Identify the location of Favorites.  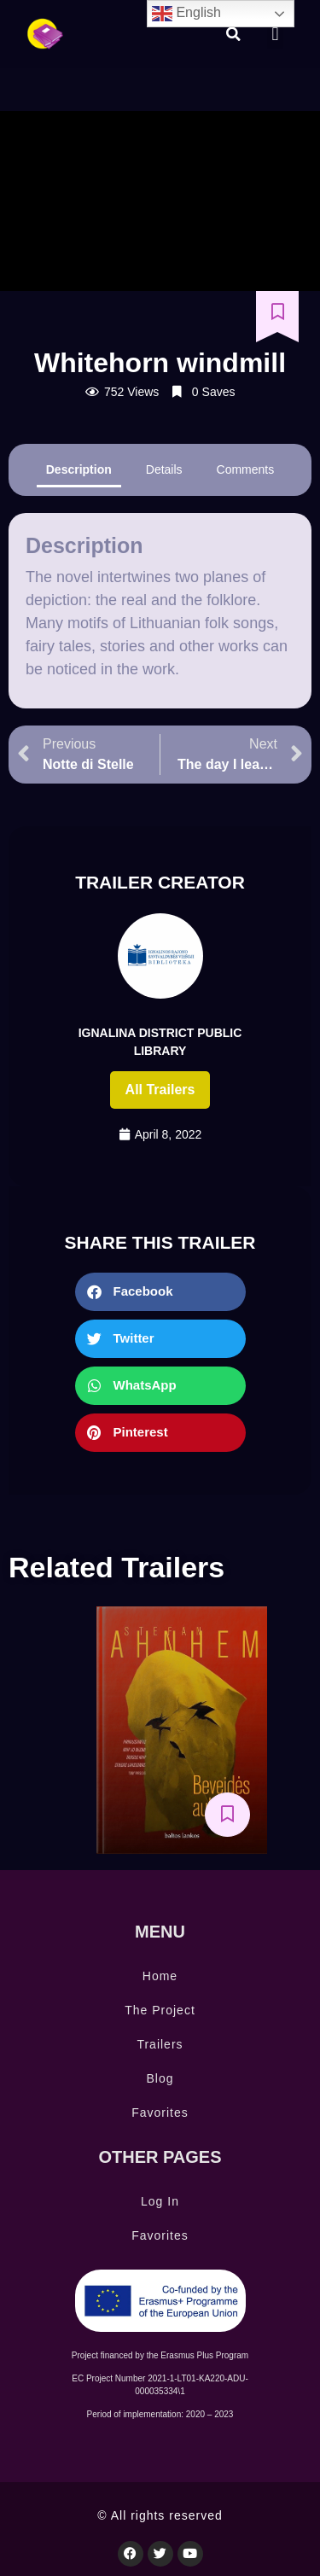
(160, 2112).